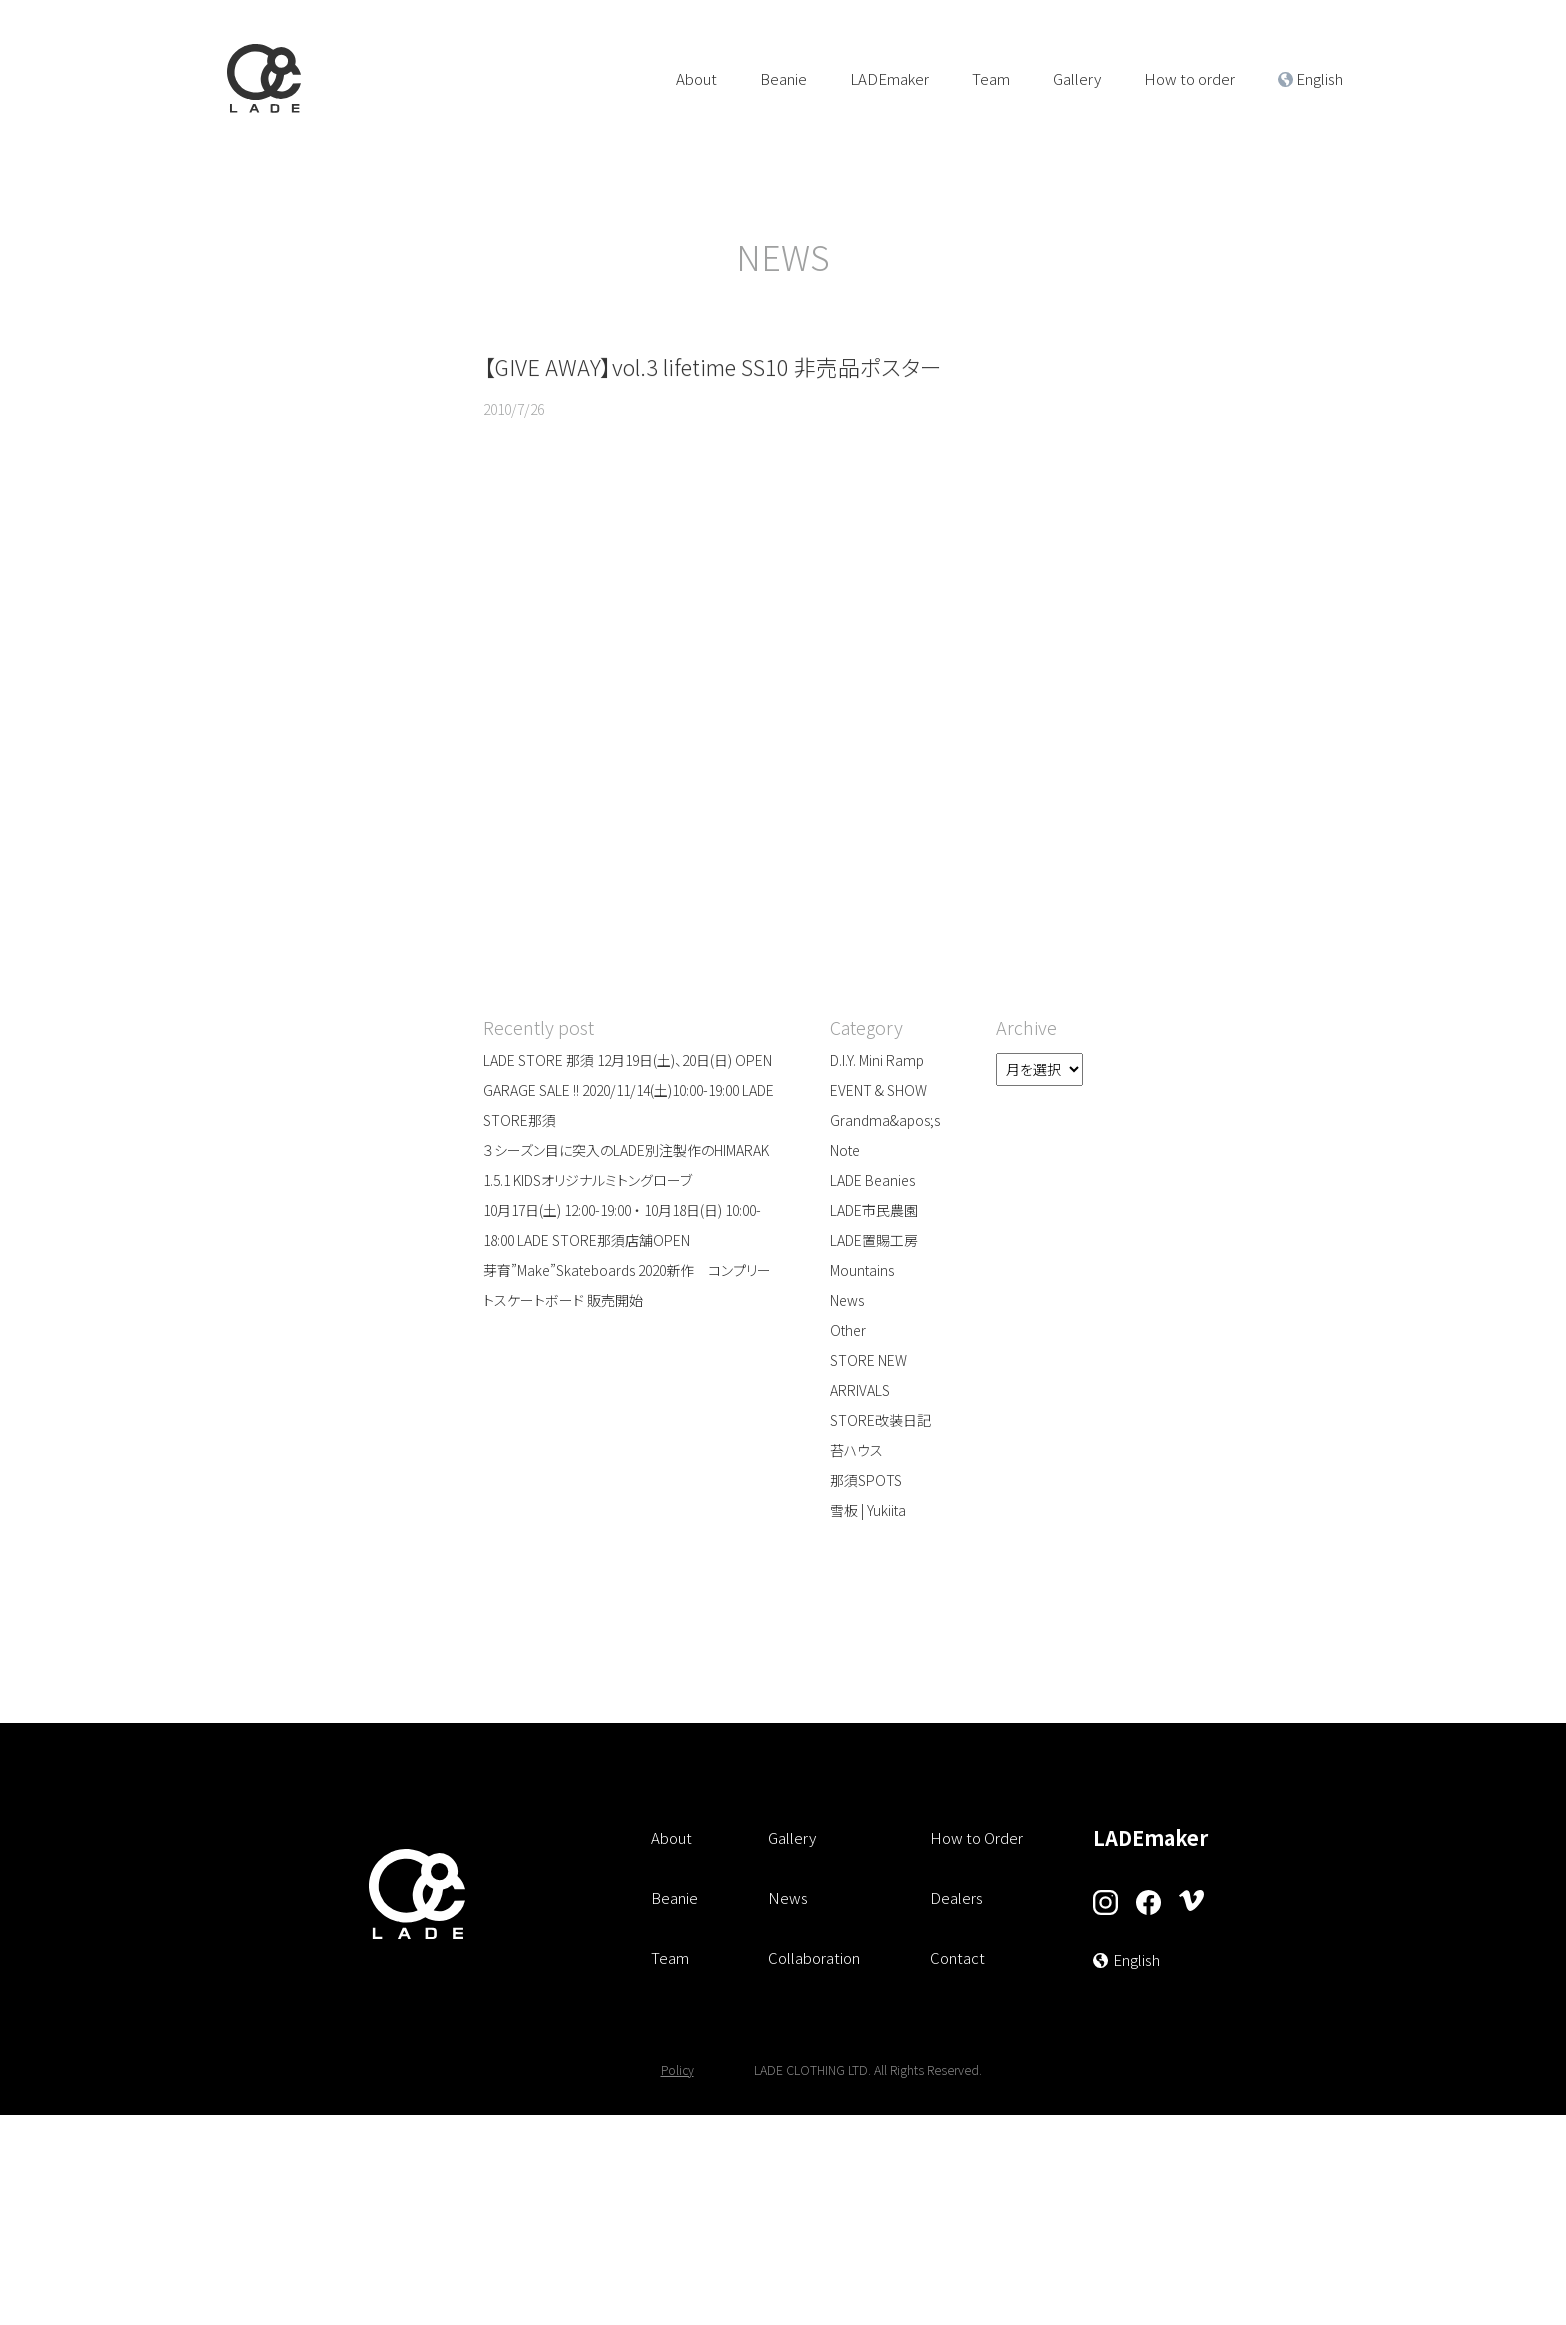 The image size is (1566, 2325). What do you see at coordinates (991, 78) in the screenshot?
I see `Team` at bounding box center [991, 78].